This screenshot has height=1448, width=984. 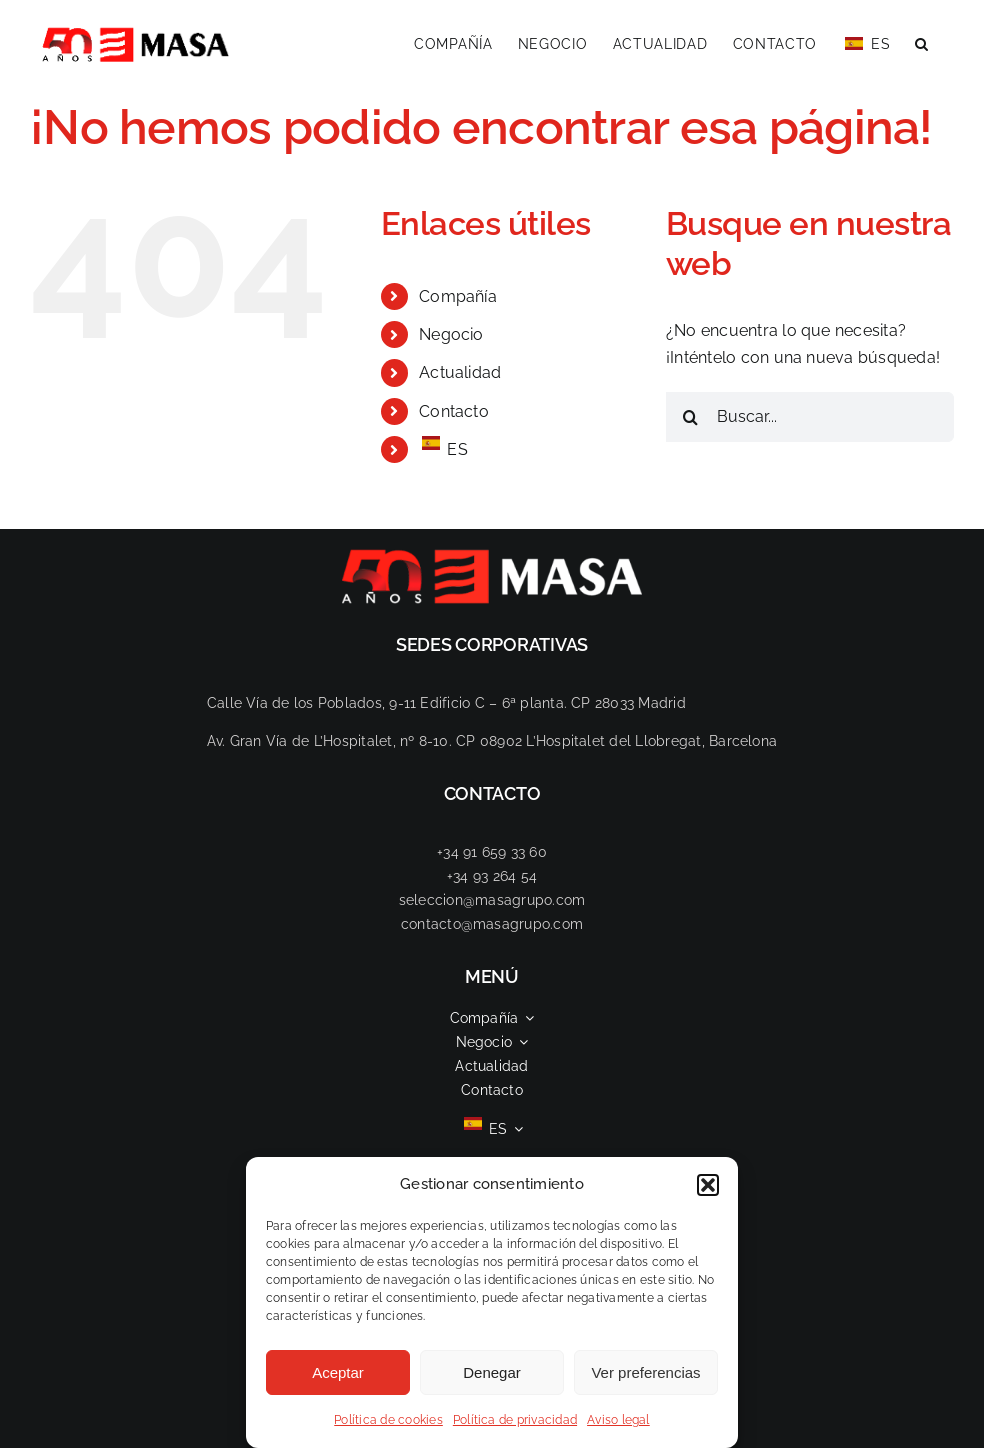 I want to click on Negocio, so click(x=451, y=334).